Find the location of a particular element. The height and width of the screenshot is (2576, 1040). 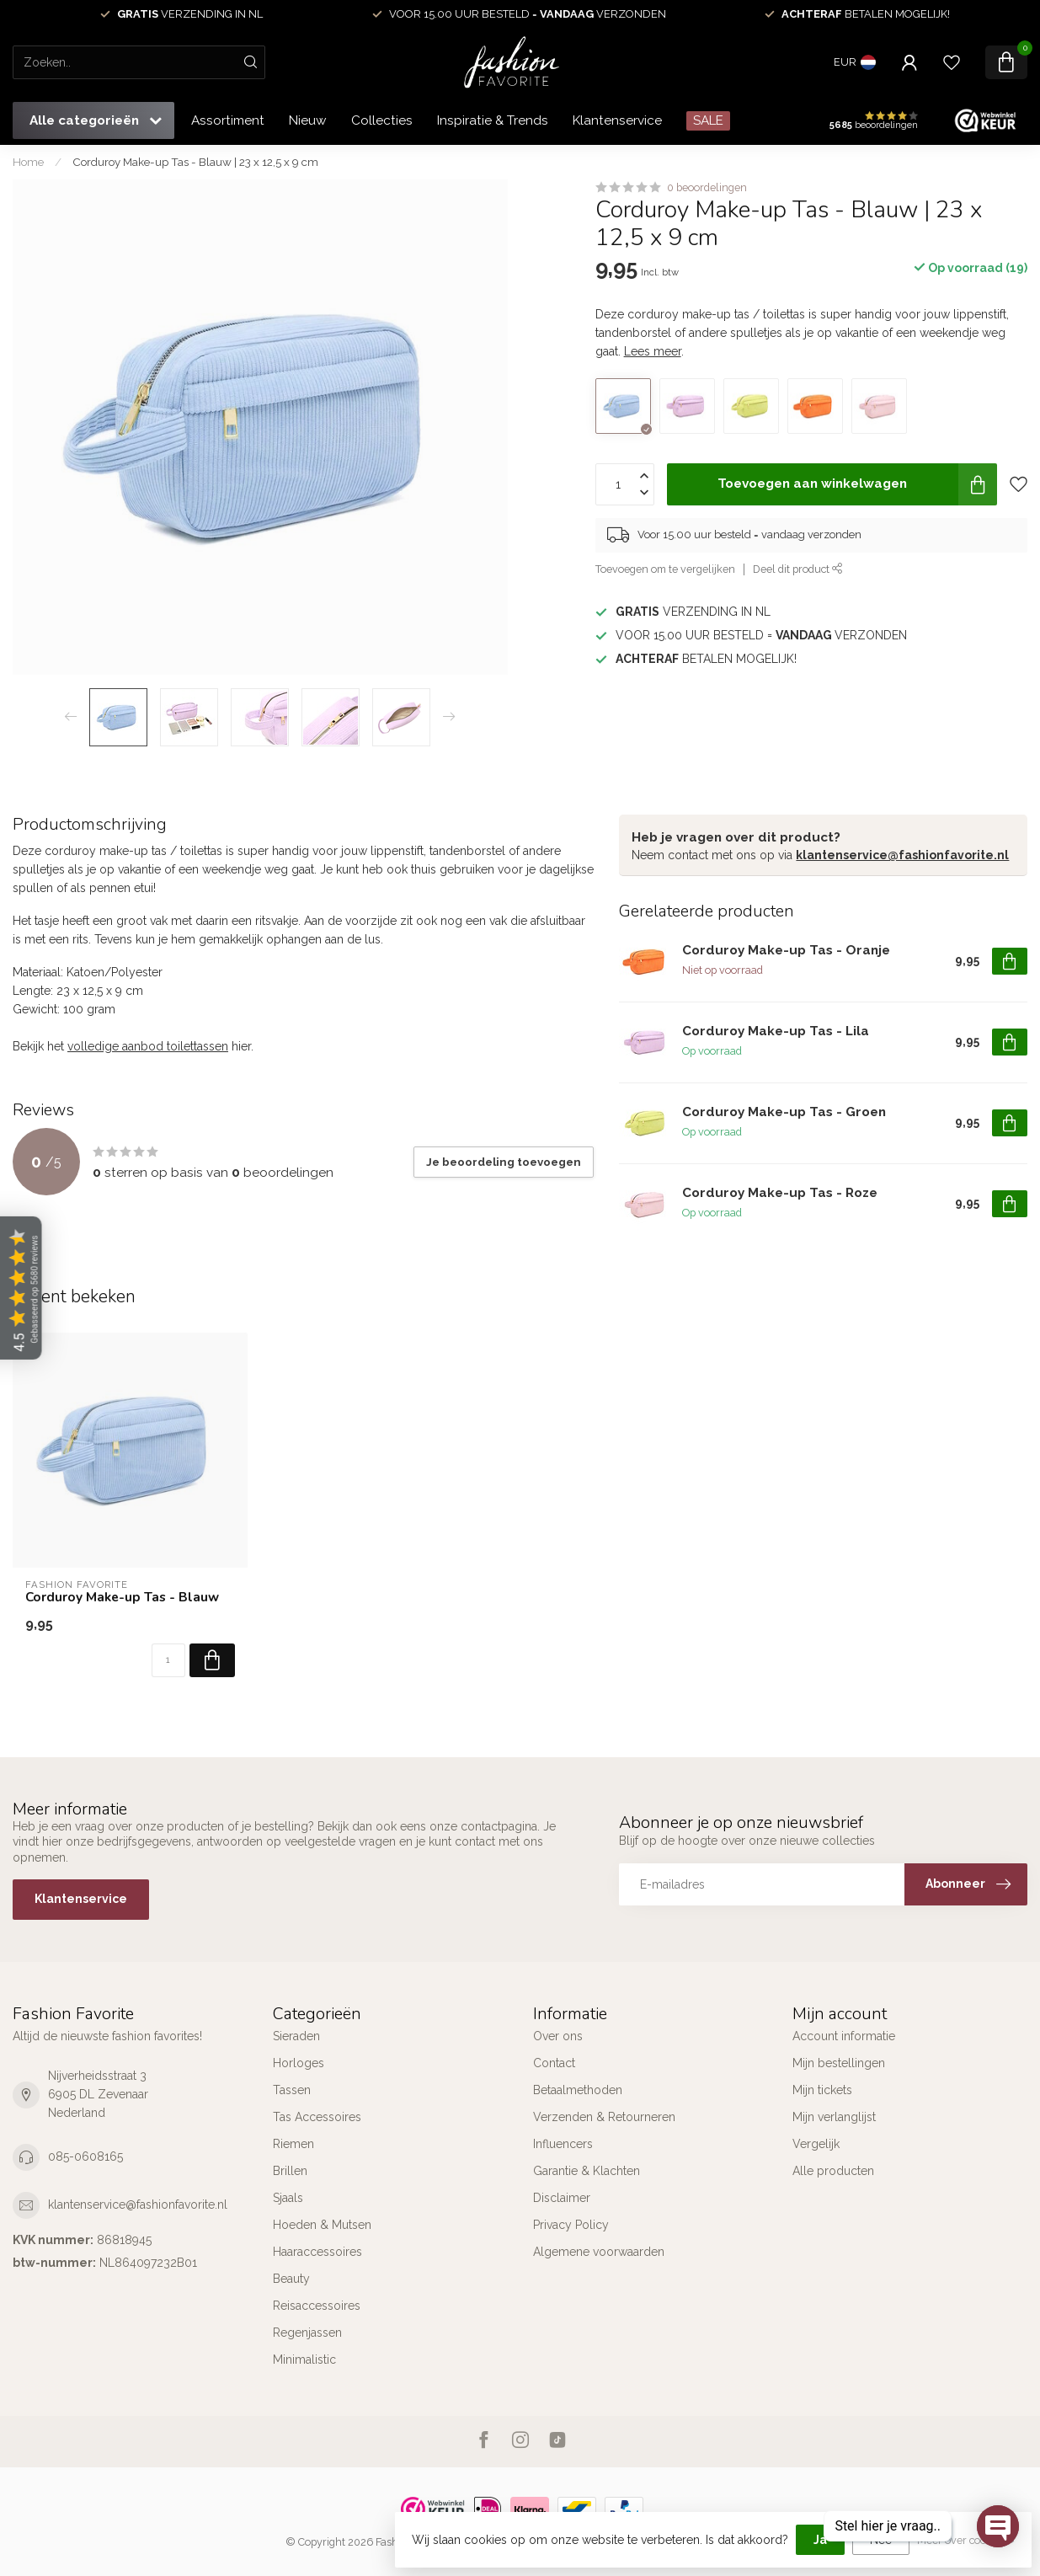

klantenservice@fashionfavorite.nl is located at coordinates (902, 855).